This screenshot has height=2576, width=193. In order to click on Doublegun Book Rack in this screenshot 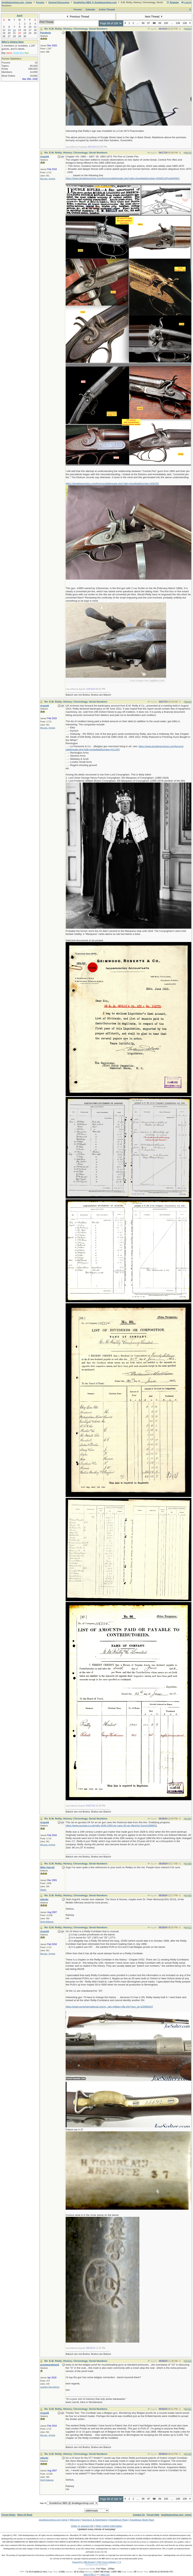, I will do `click(142, 2519)`.